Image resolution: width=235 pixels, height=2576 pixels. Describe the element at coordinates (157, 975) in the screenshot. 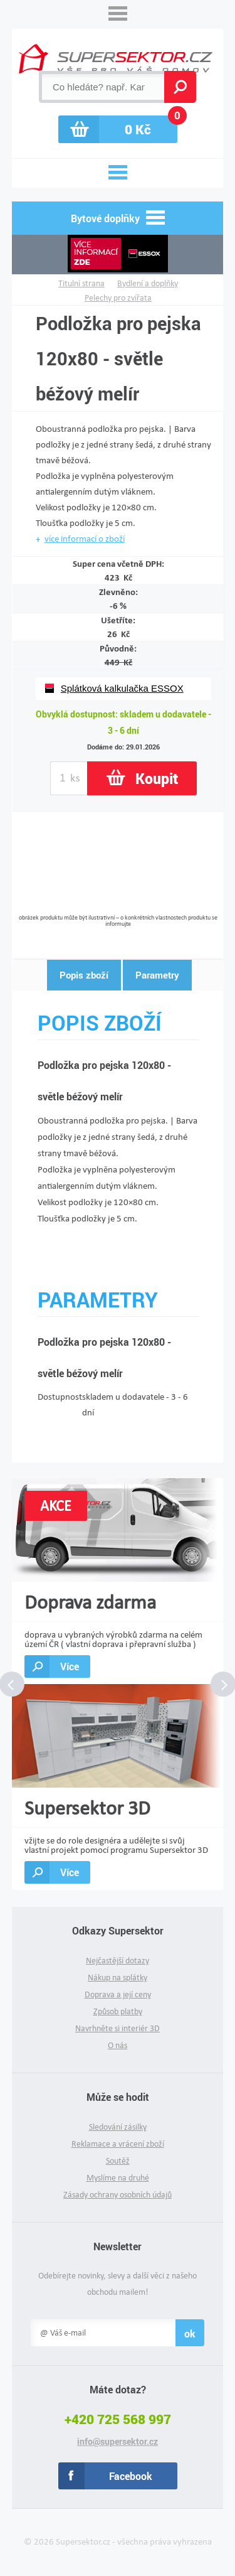

I see `Parametry` at that location.